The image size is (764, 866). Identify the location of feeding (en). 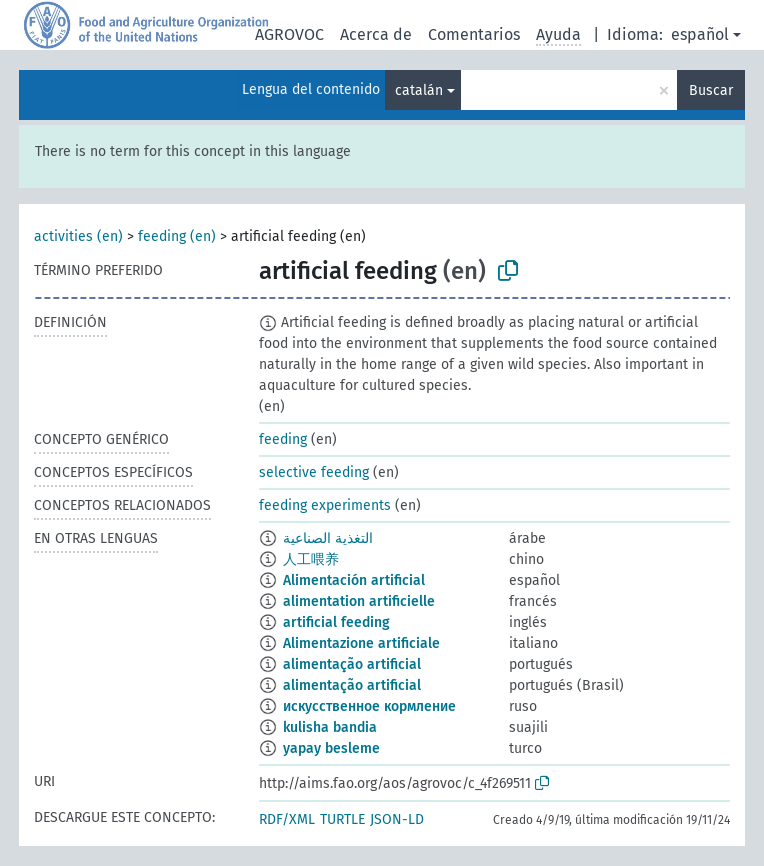
(177, 236).